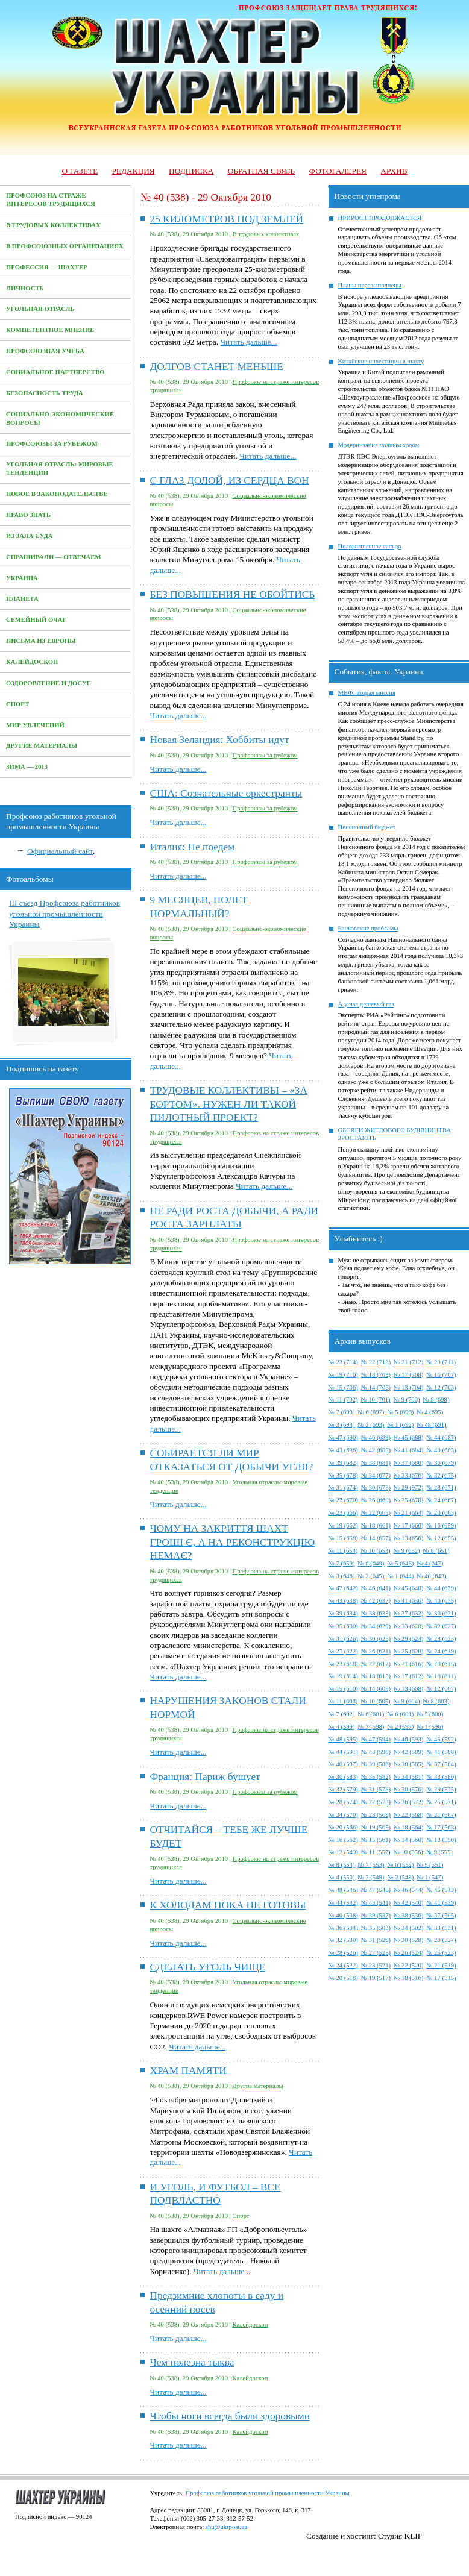  Describe the element at coordinates (408, 1462) in the screenshot. I see `№ 37 (680)` at that location.